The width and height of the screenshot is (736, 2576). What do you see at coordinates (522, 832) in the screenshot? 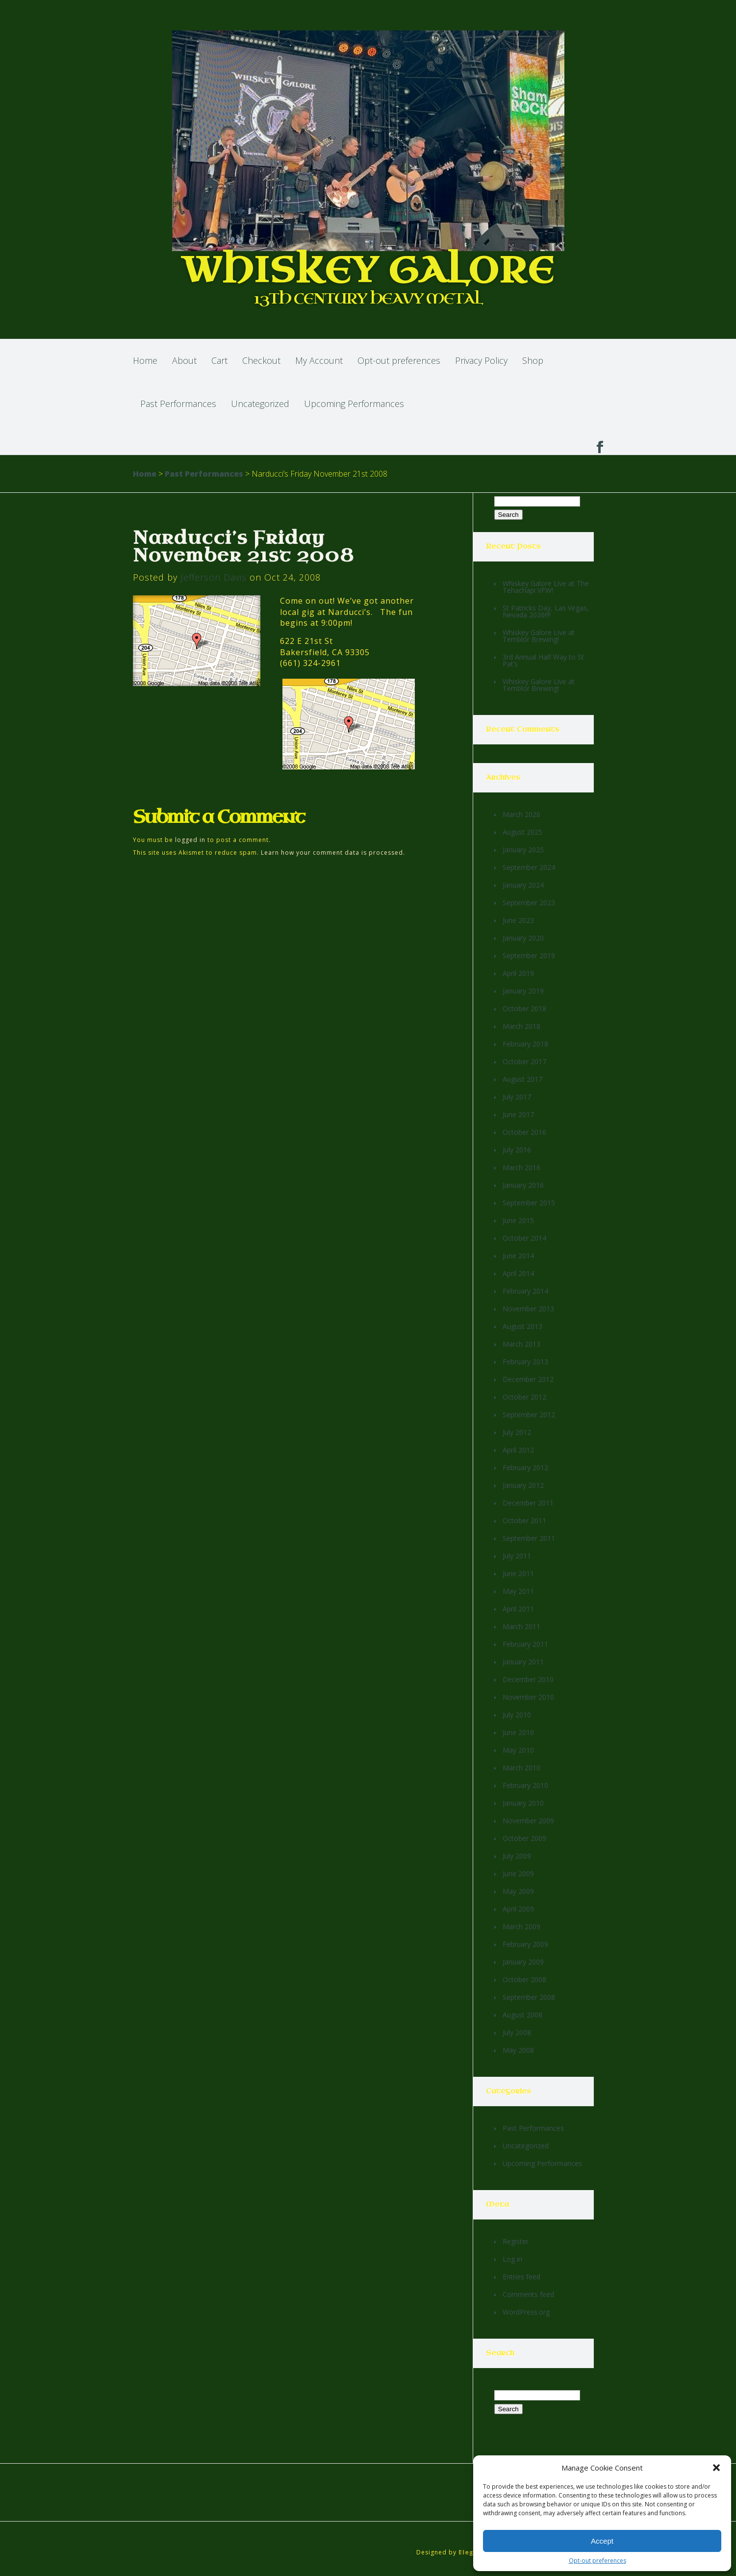
I see `August 2025` at bounding box center [522, 832].